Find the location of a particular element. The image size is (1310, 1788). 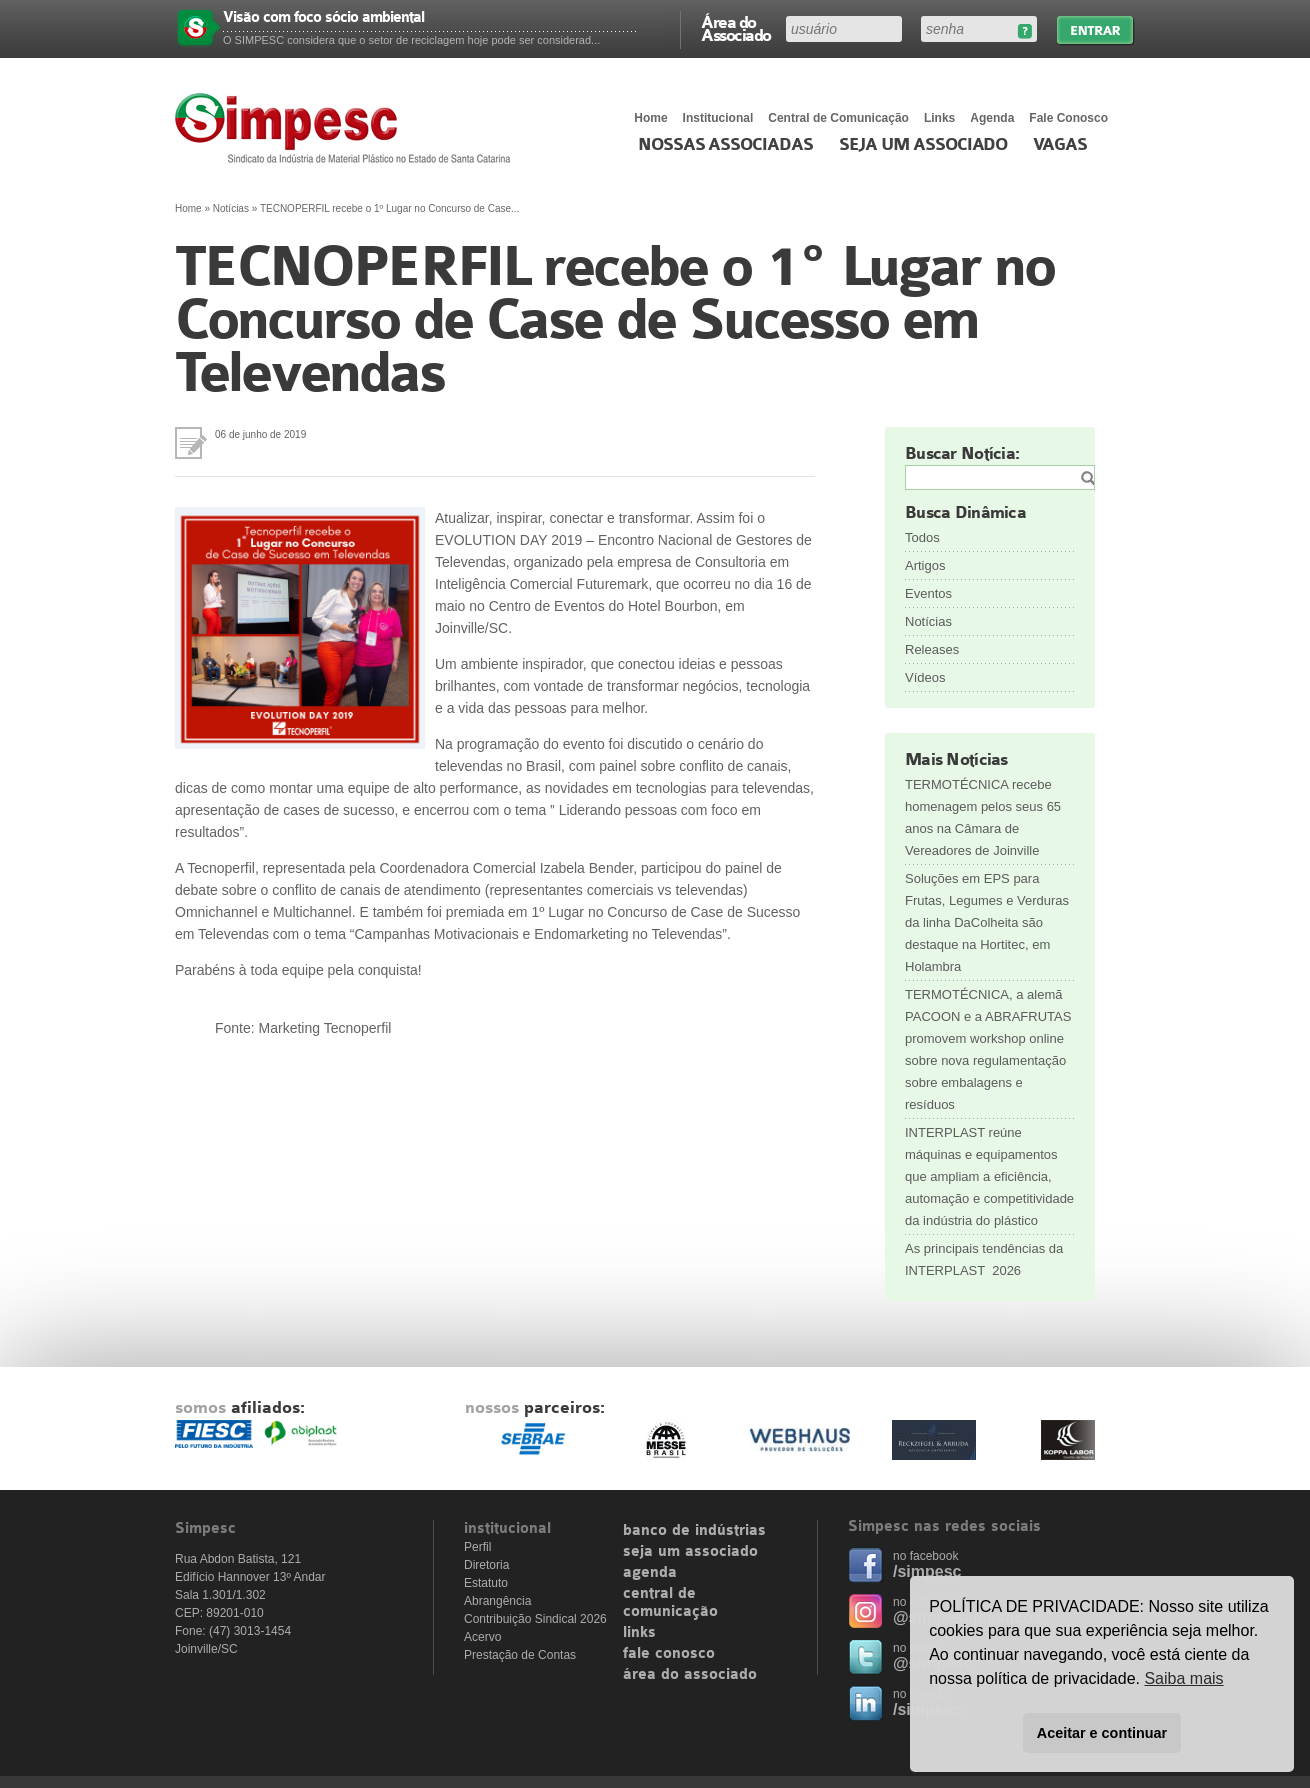

Nossas associadas is located at coordinates (725, 145).